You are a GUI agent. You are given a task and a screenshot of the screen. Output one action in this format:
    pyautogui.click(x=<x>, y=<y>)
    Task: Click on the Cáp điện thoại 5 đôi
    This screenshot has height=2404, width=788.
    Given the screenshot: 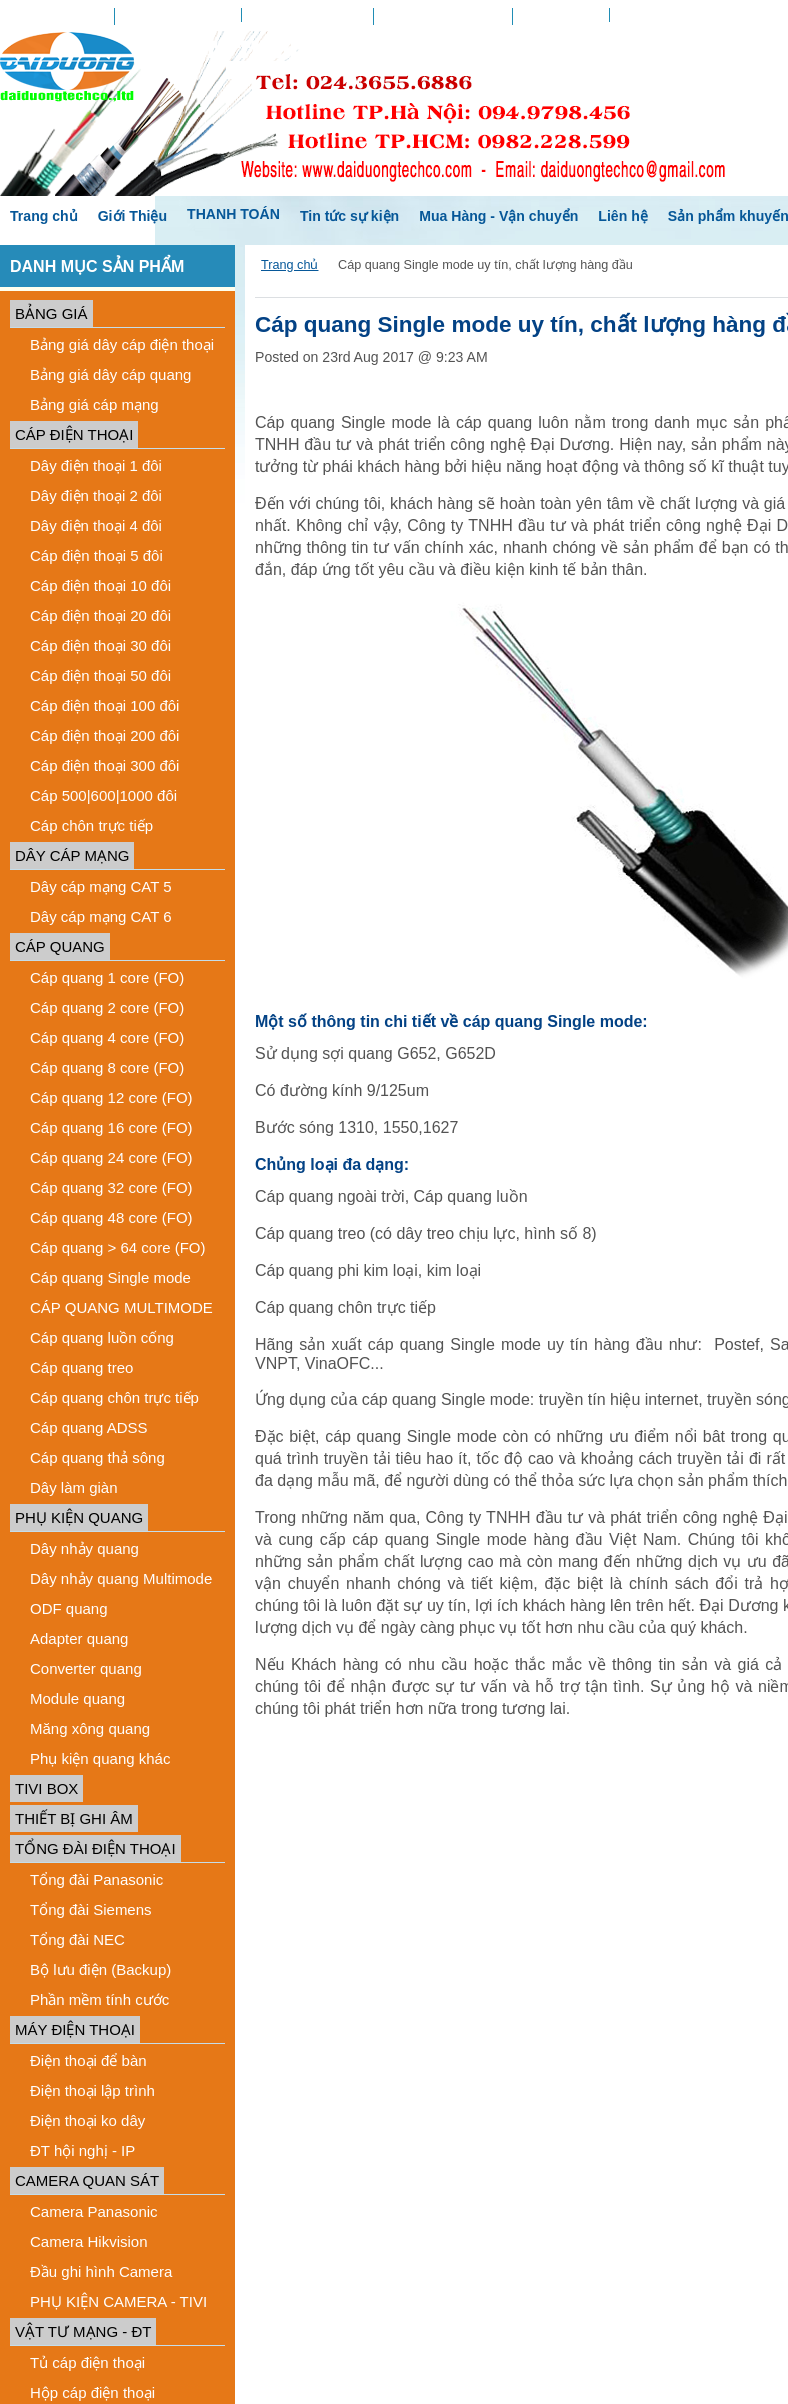 What is the action you would take?
    pyautogui.click(x=96, y=555)
    